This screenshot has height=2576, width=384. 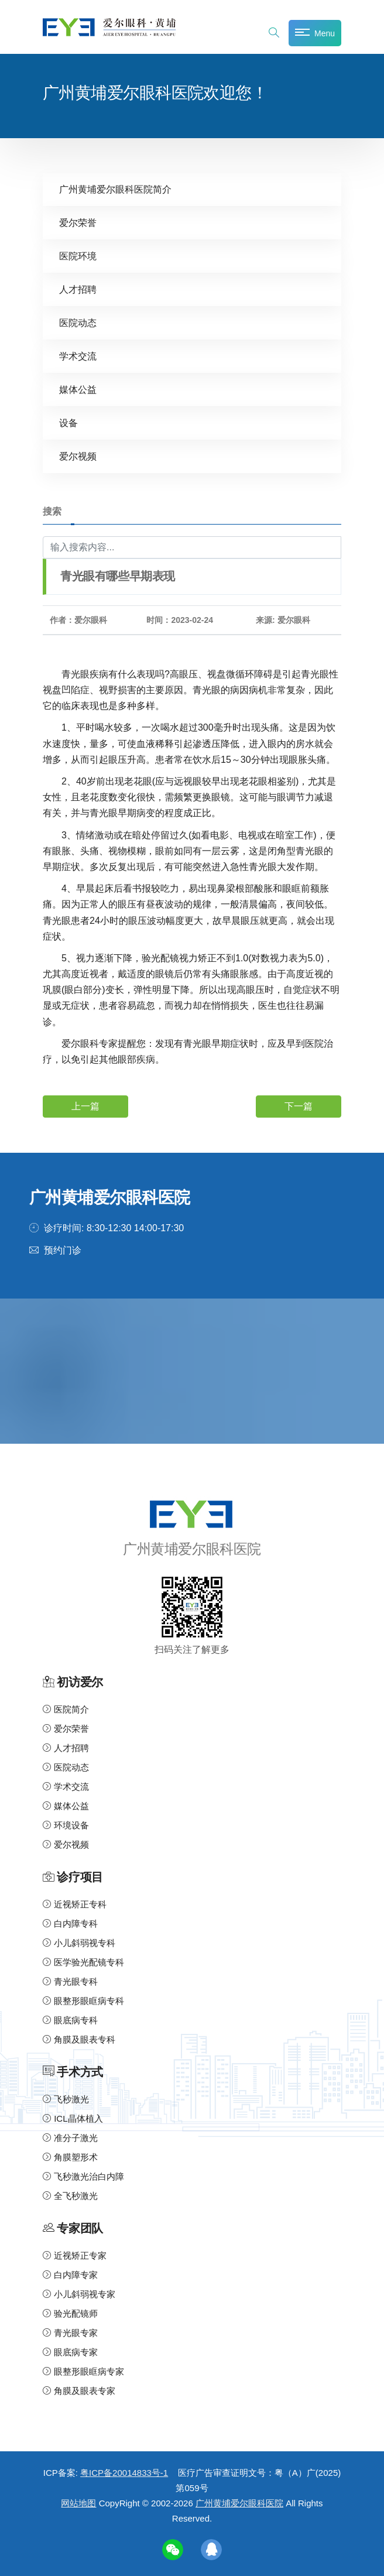 What do you see at coordinates (78, 289) in the screenshot?
I see `人才招聘` at bounding box center [78, 289].